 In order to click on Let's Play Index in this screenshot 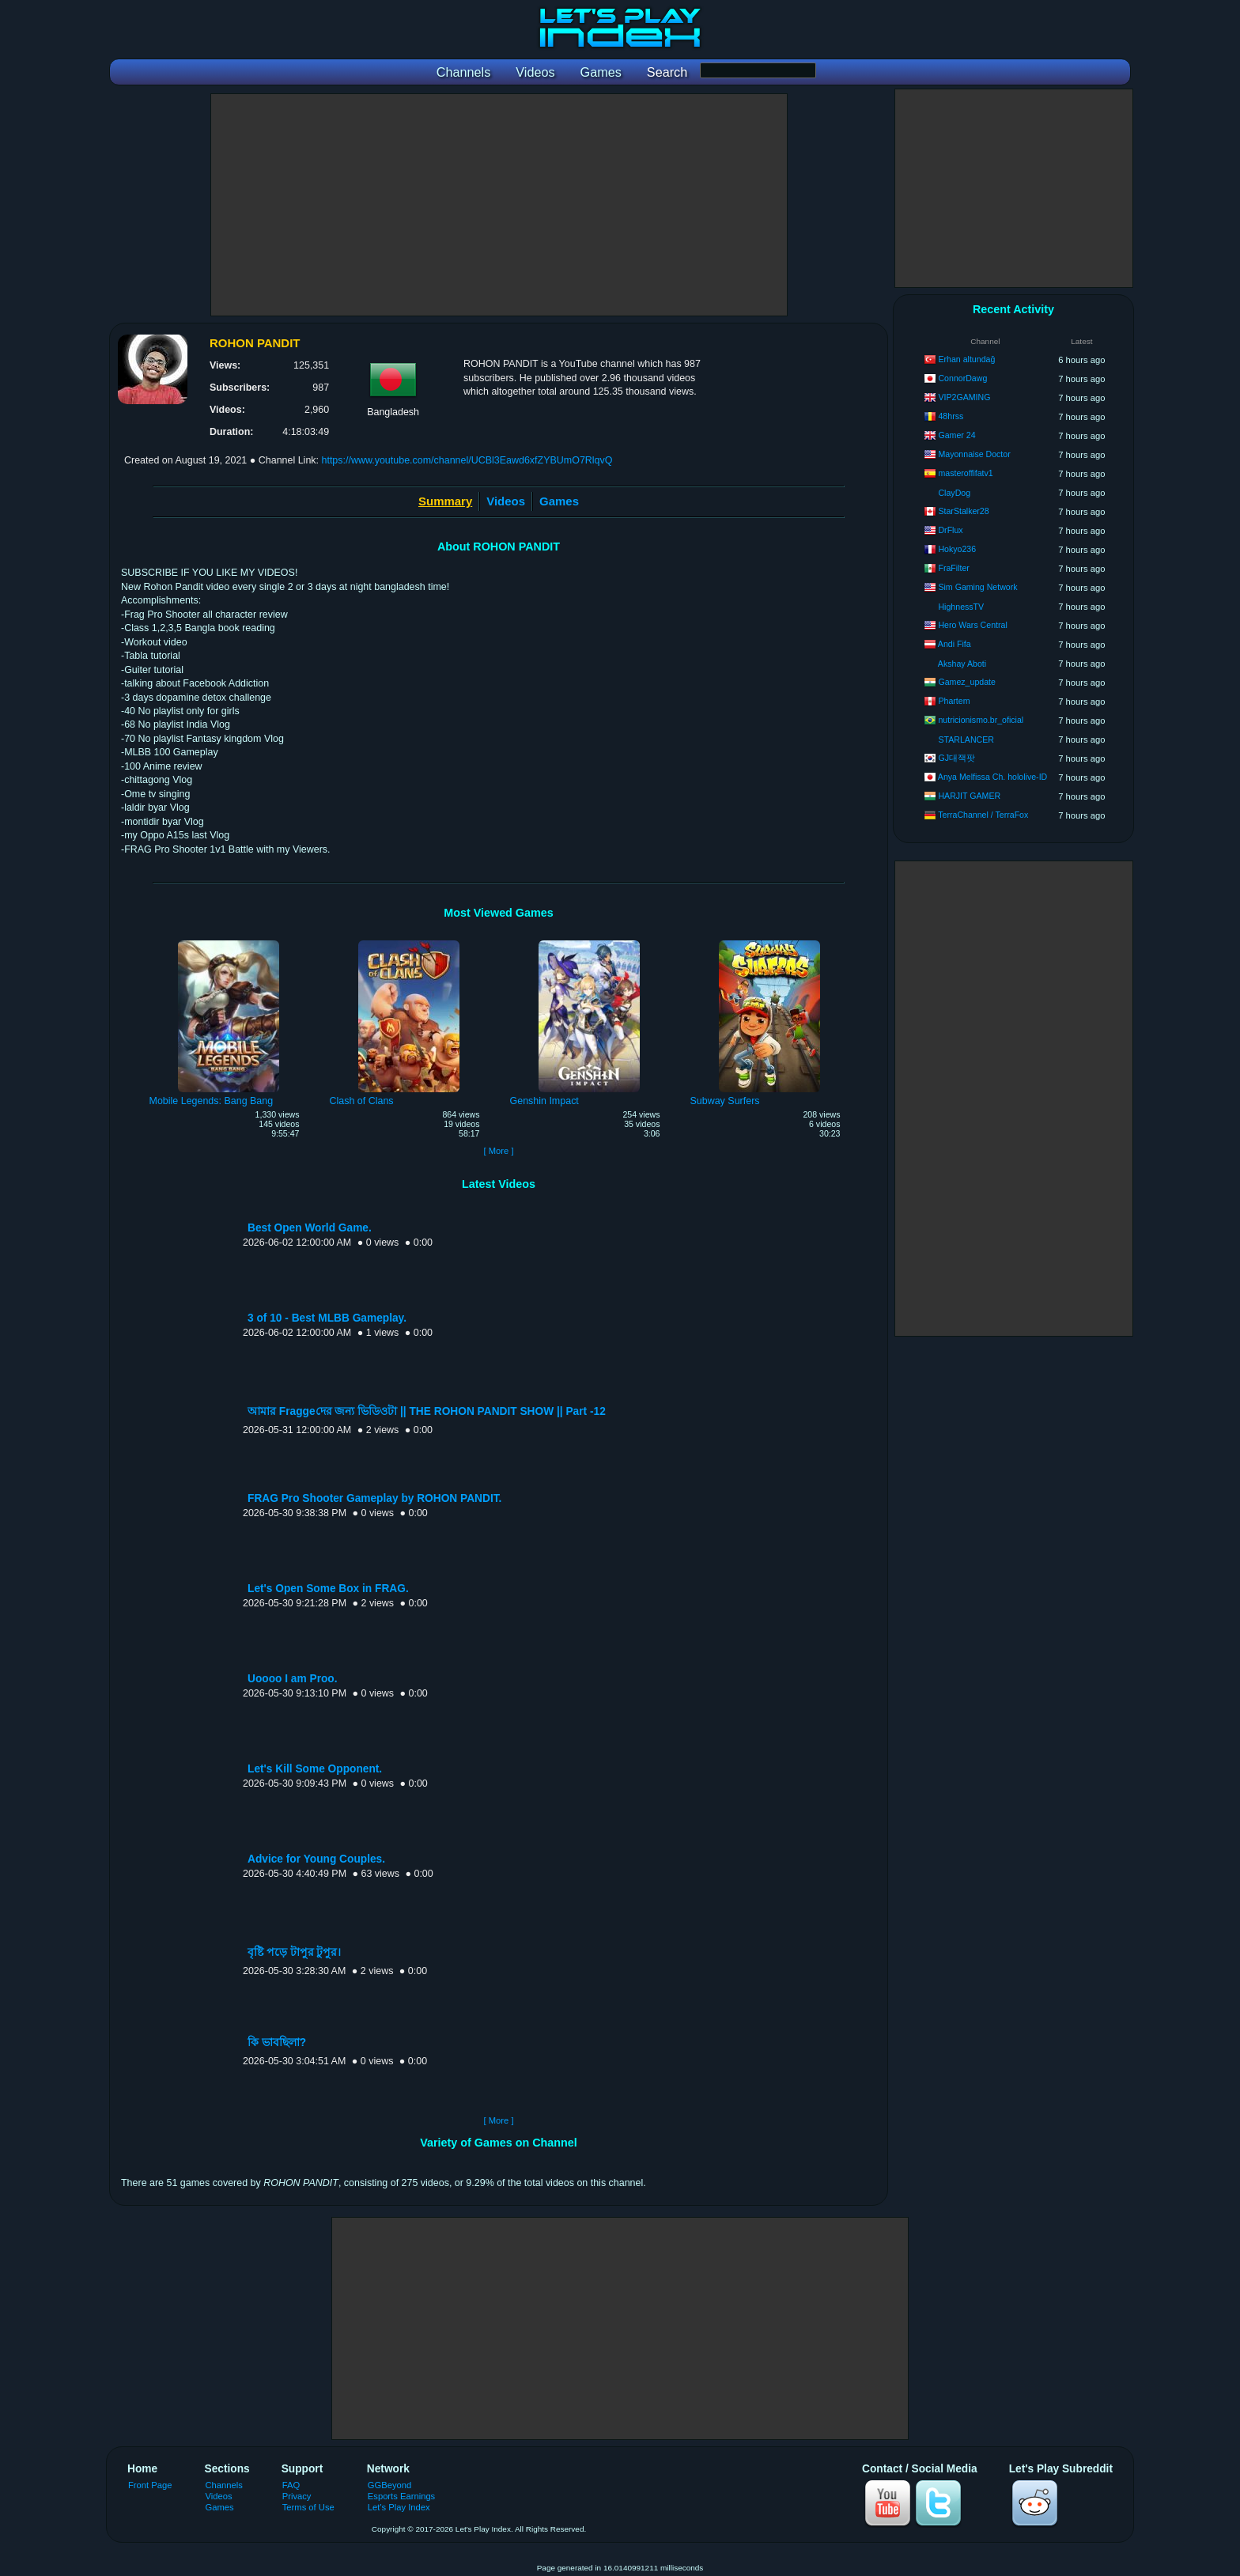, I will do `click(399, 2507)`.